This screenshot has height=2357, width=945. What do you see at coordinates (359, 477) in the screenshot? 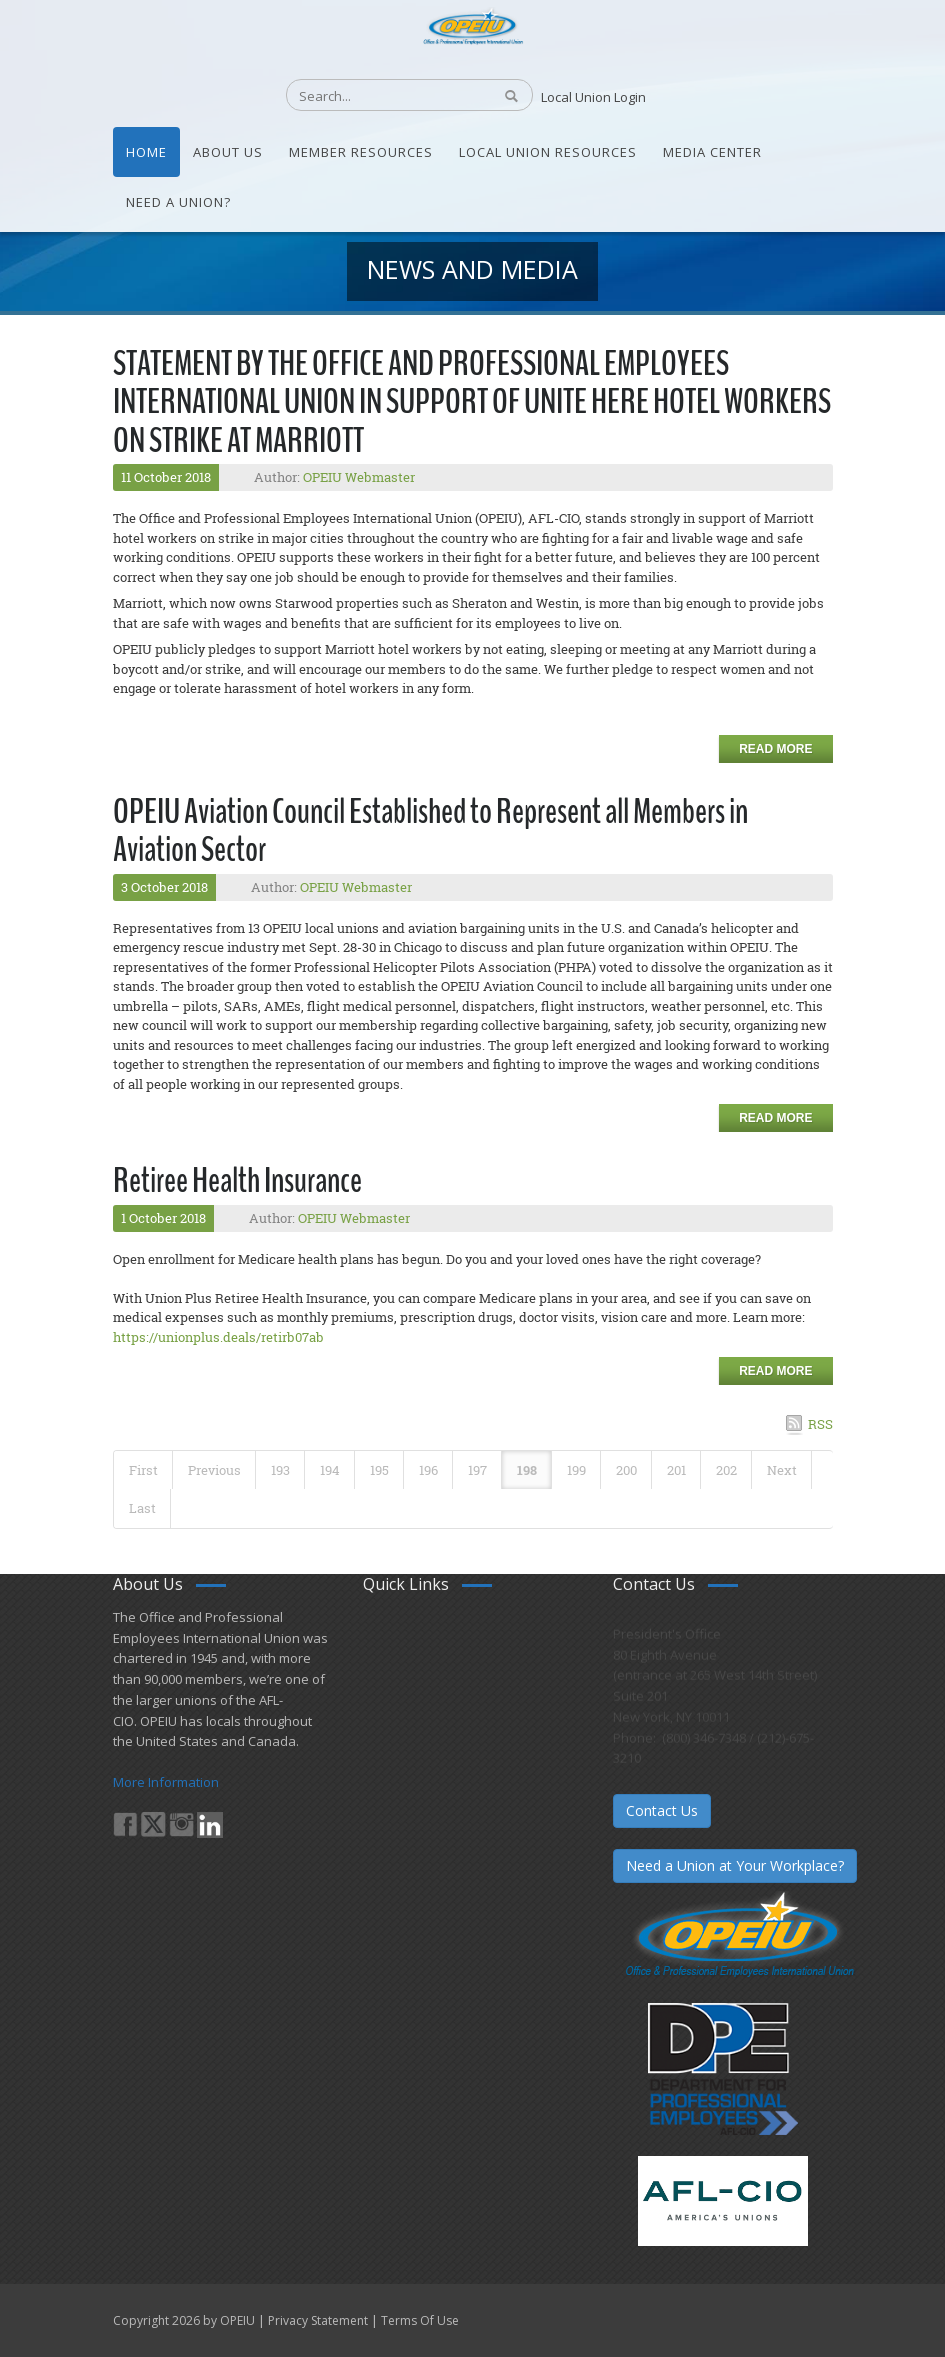
I see `OPEIU Webmaster` at bounding box center [359, 477].